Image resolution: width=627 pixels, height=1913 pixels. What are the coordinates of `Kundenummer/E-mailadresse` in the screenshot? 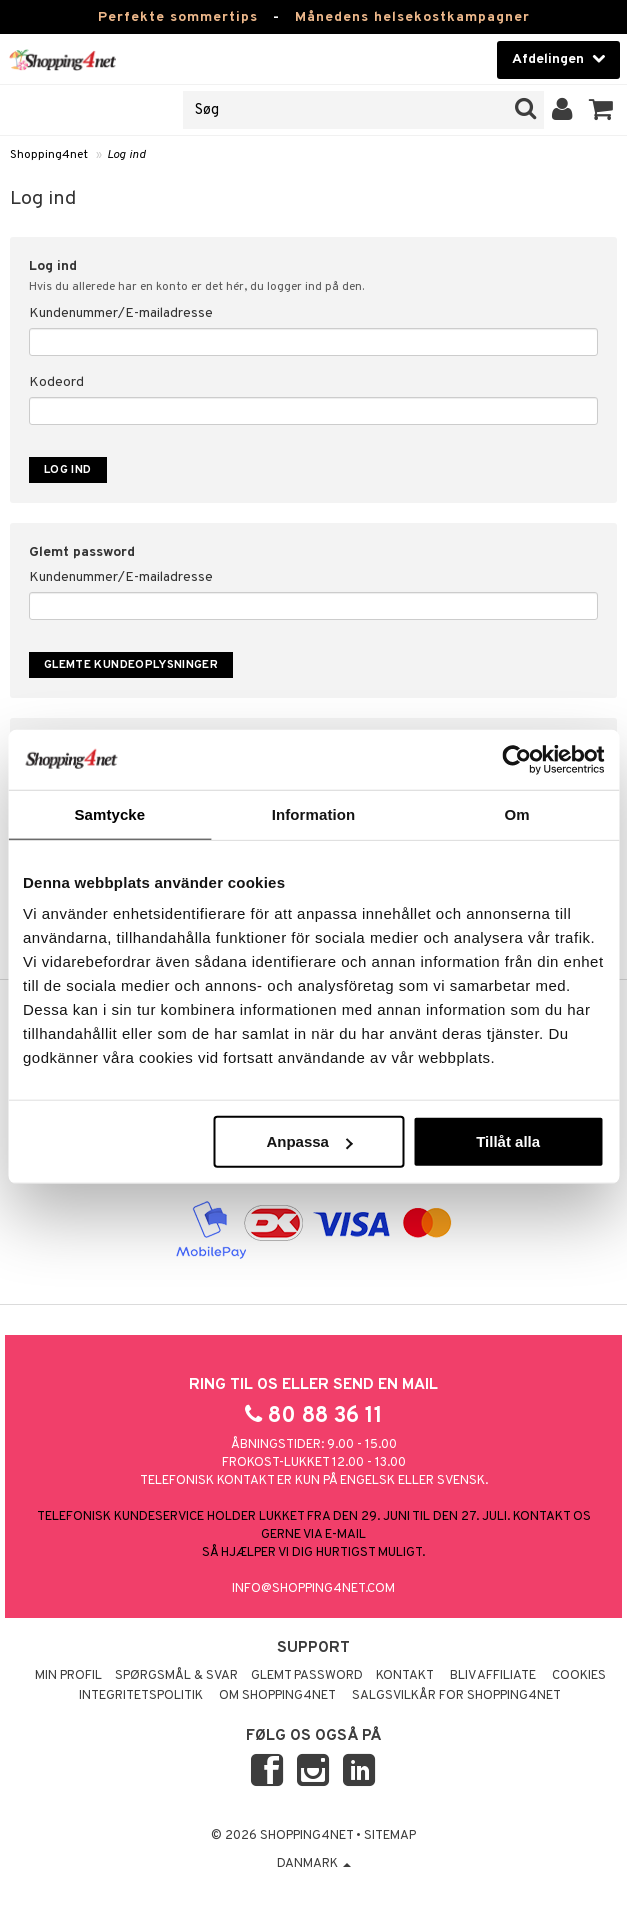 It's located at (121, 313).